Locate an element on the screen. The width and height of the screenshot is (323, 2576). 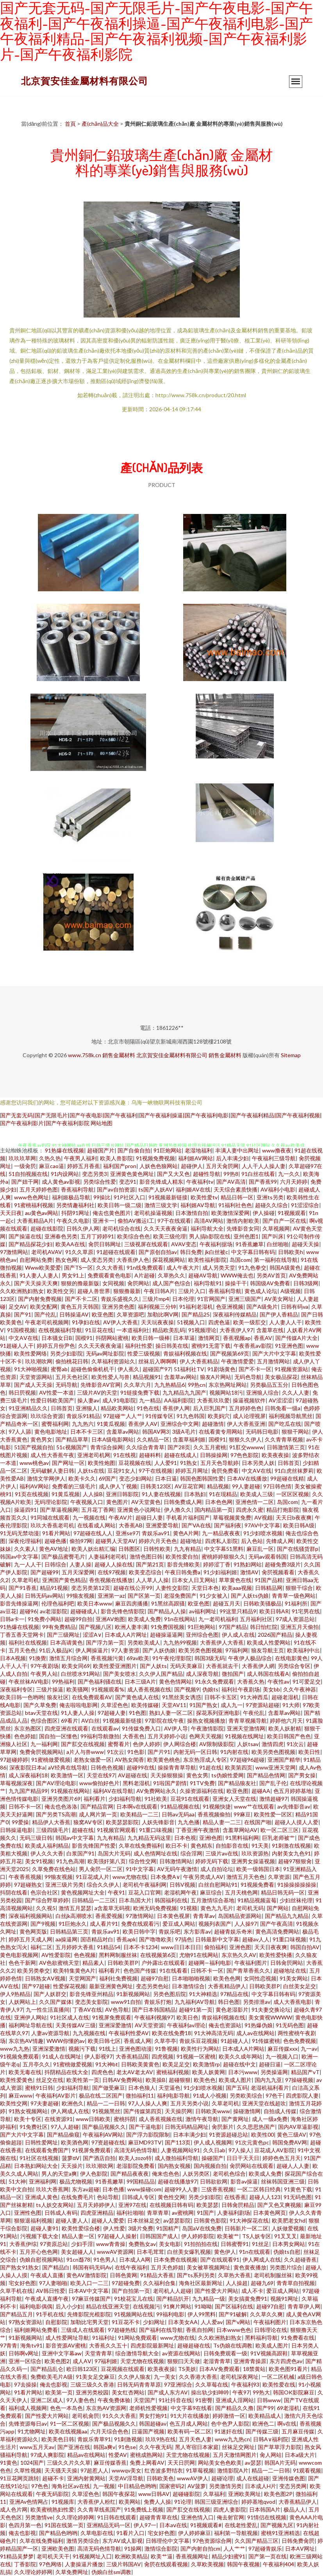
欧美成人图片 is located at coordinates (235, 2079).